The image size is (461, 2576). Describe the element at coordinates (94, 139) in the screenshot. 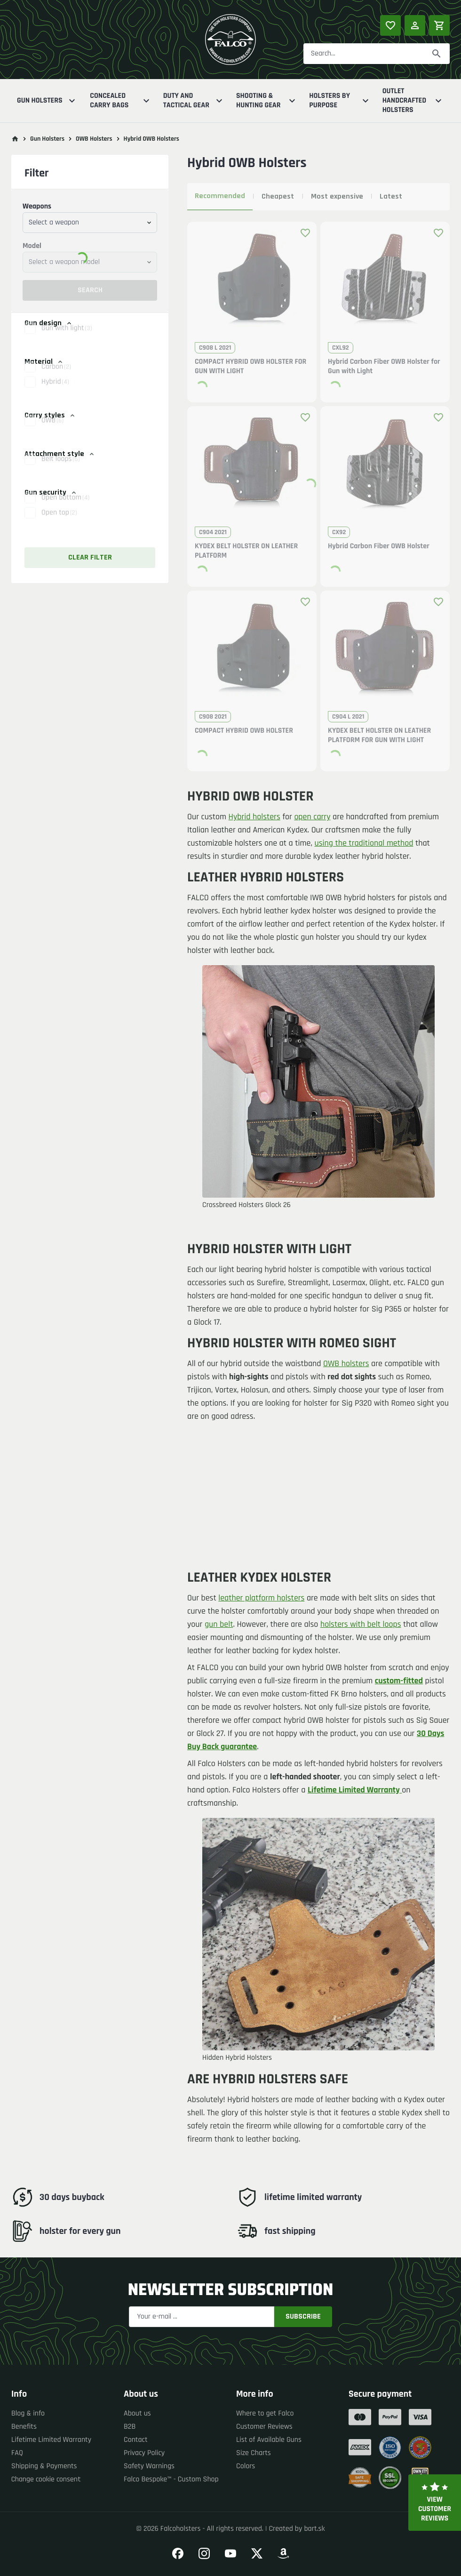

I see `OWB Holsters` at that location.